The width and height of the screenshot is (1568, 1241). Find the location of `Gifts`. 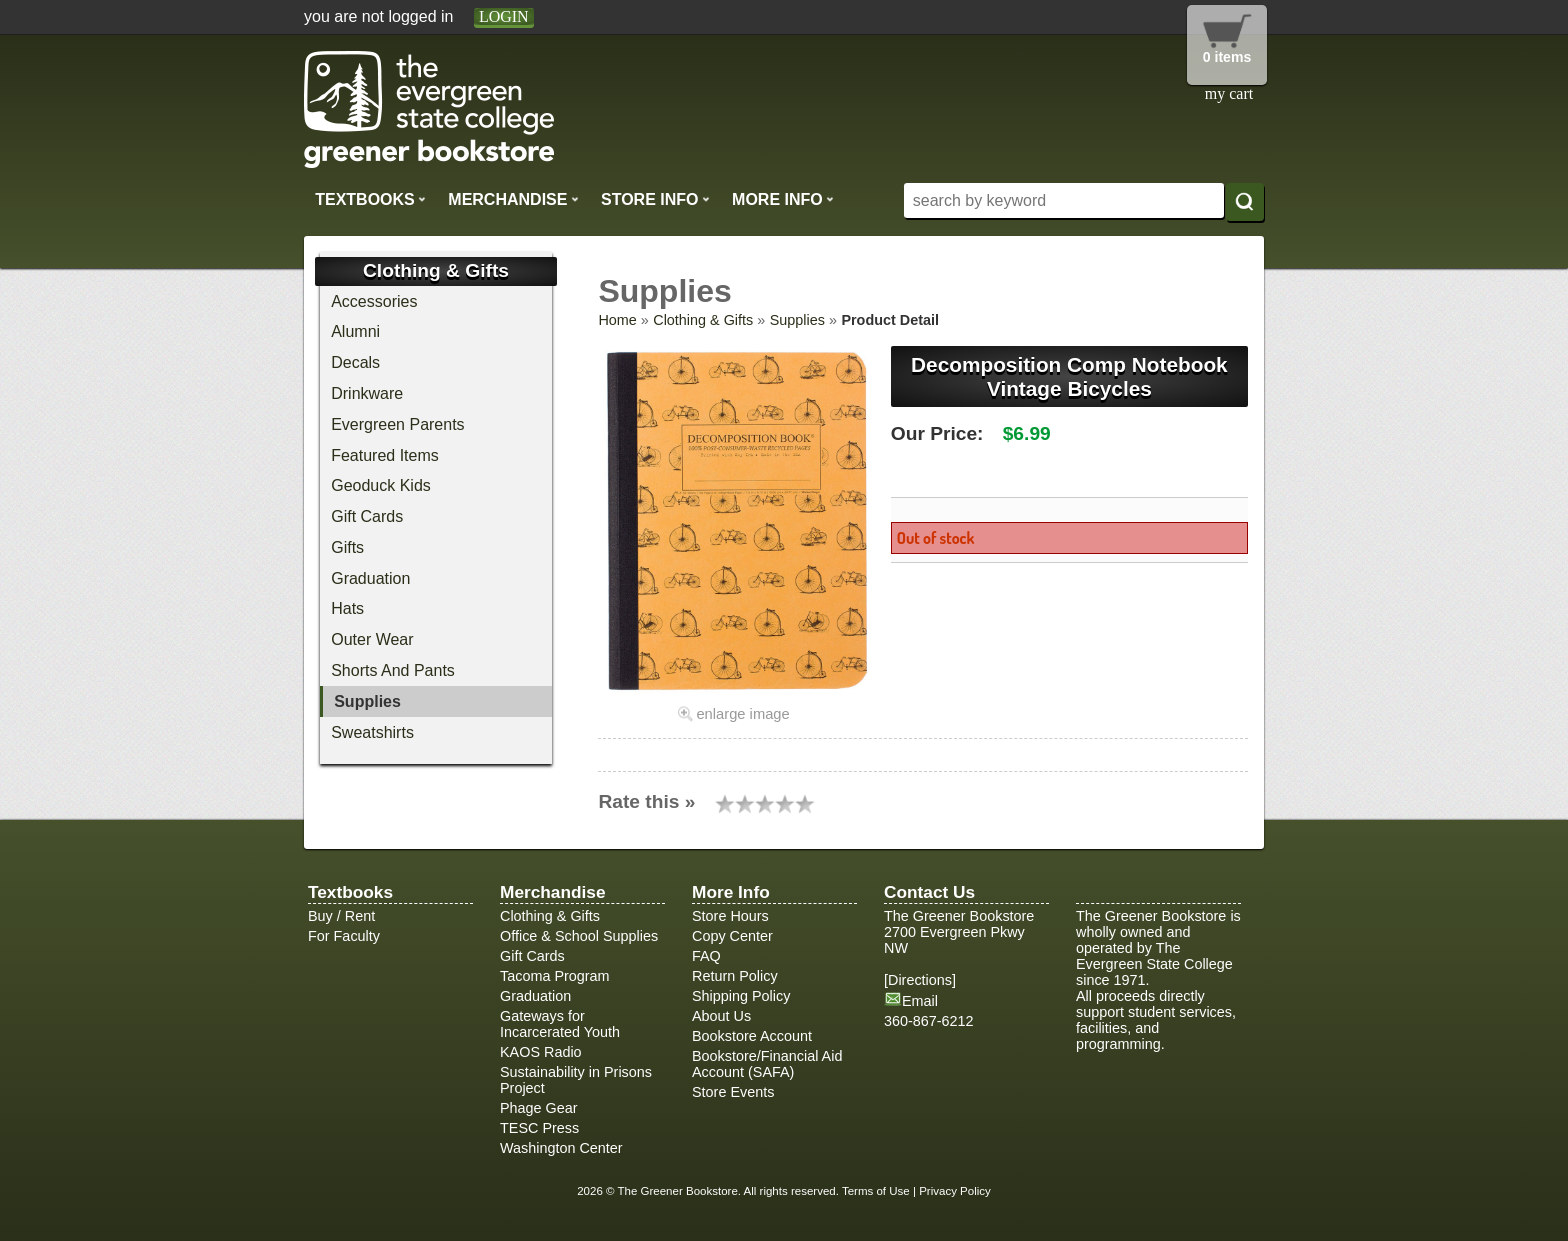

Gifts is located at coordinates (347, 547).